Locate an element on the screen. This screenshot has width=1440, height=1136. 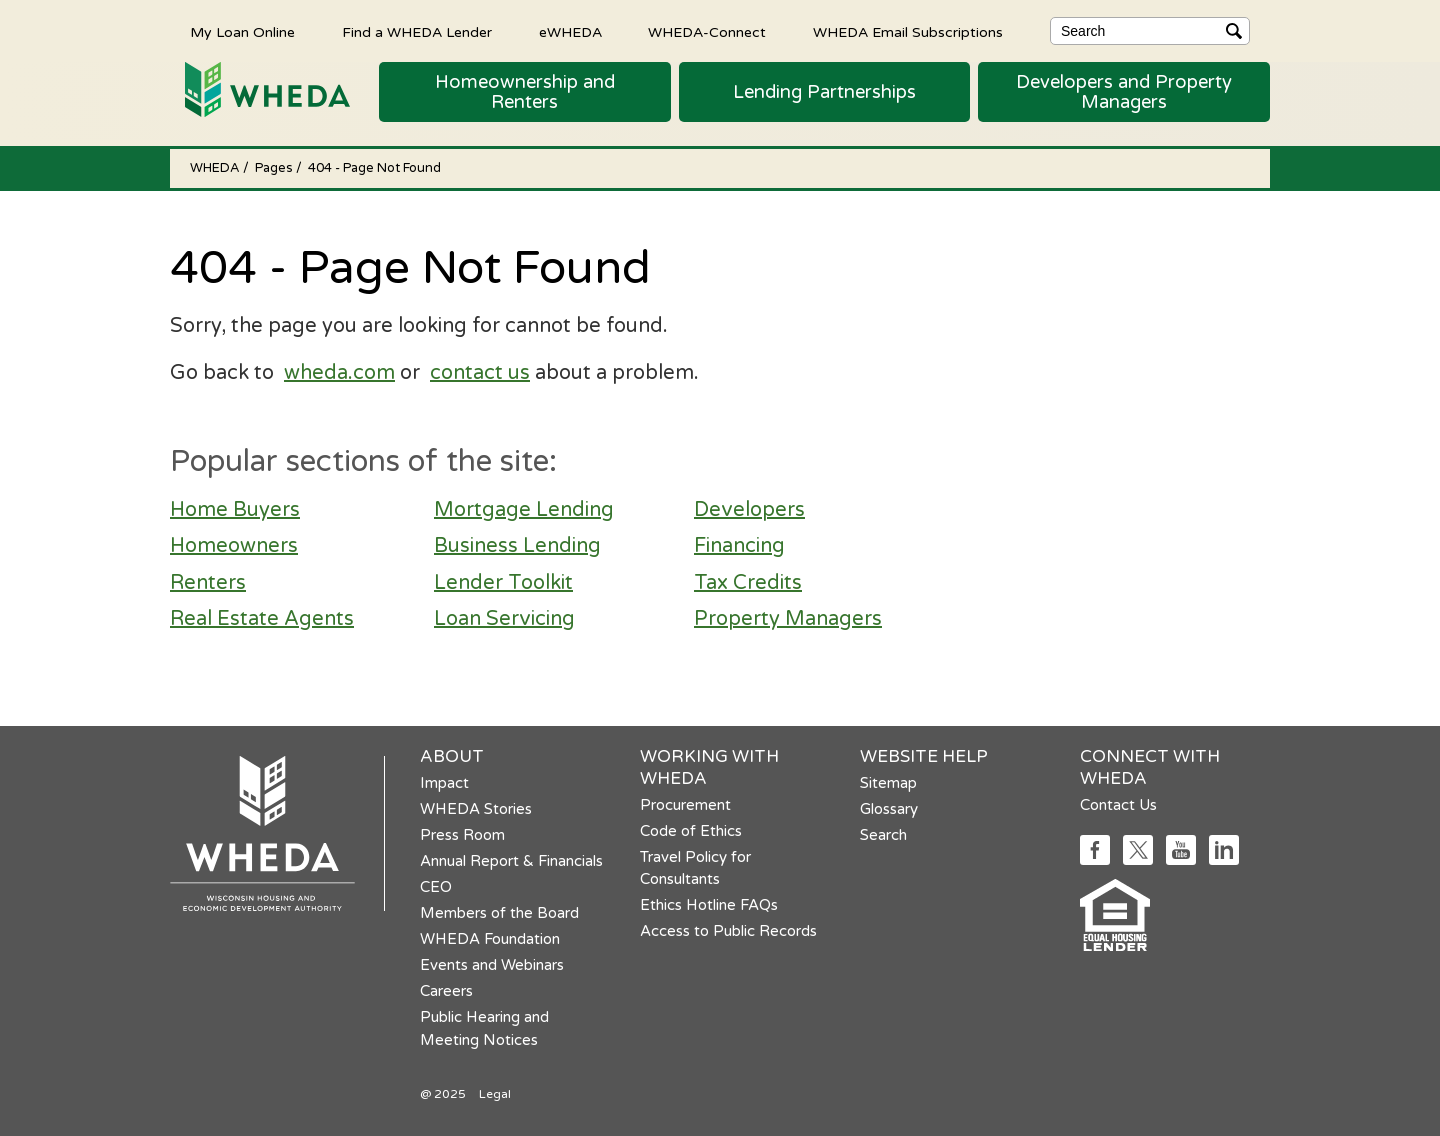
Real Estate Agents is located at coordinates (262, 619).